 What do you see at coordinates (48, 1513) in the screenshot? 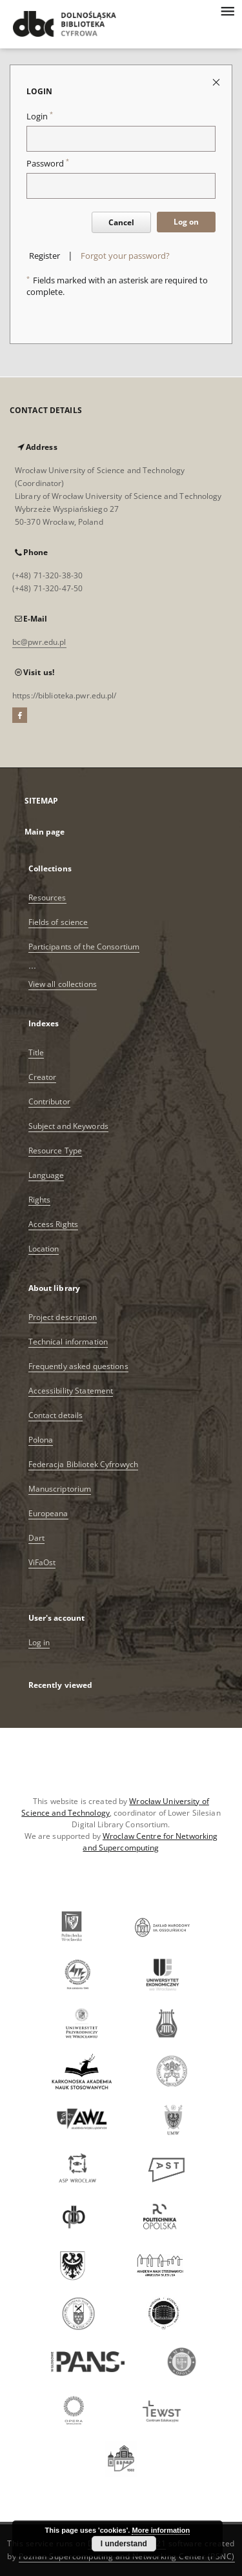
I see `Europeana` at bounding box center [48, 1513].